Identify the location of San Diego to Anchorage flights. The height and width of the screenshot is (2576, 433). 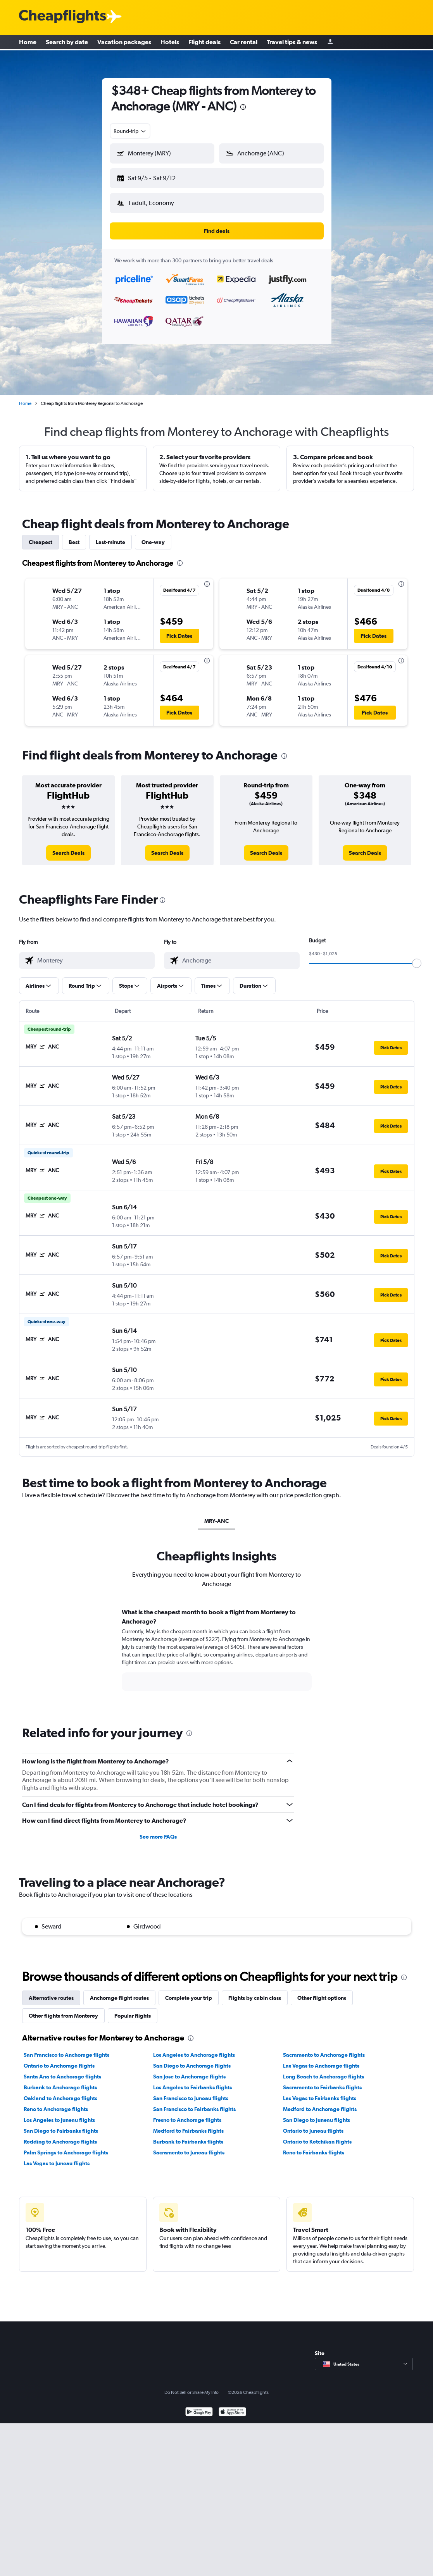
(192, 2059).